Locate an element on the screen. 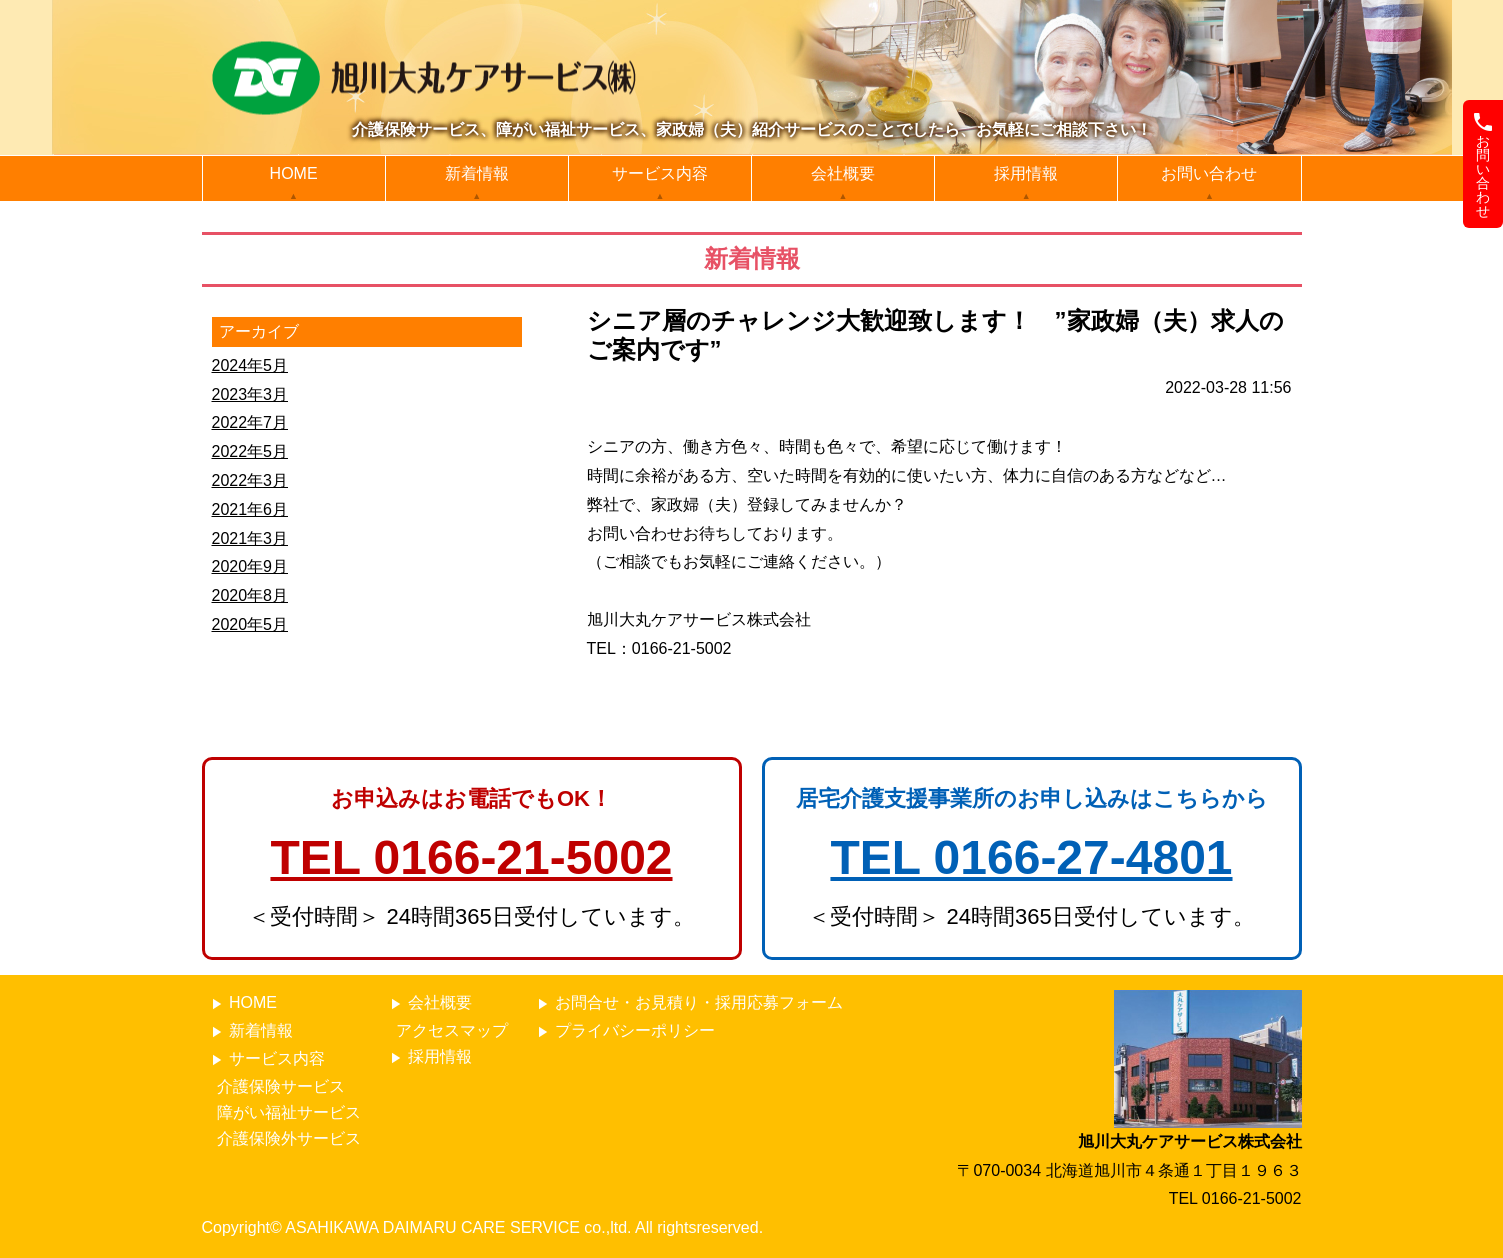 The image size is (1503, 1258). 新着情報 is located at coordinates (477, 173).